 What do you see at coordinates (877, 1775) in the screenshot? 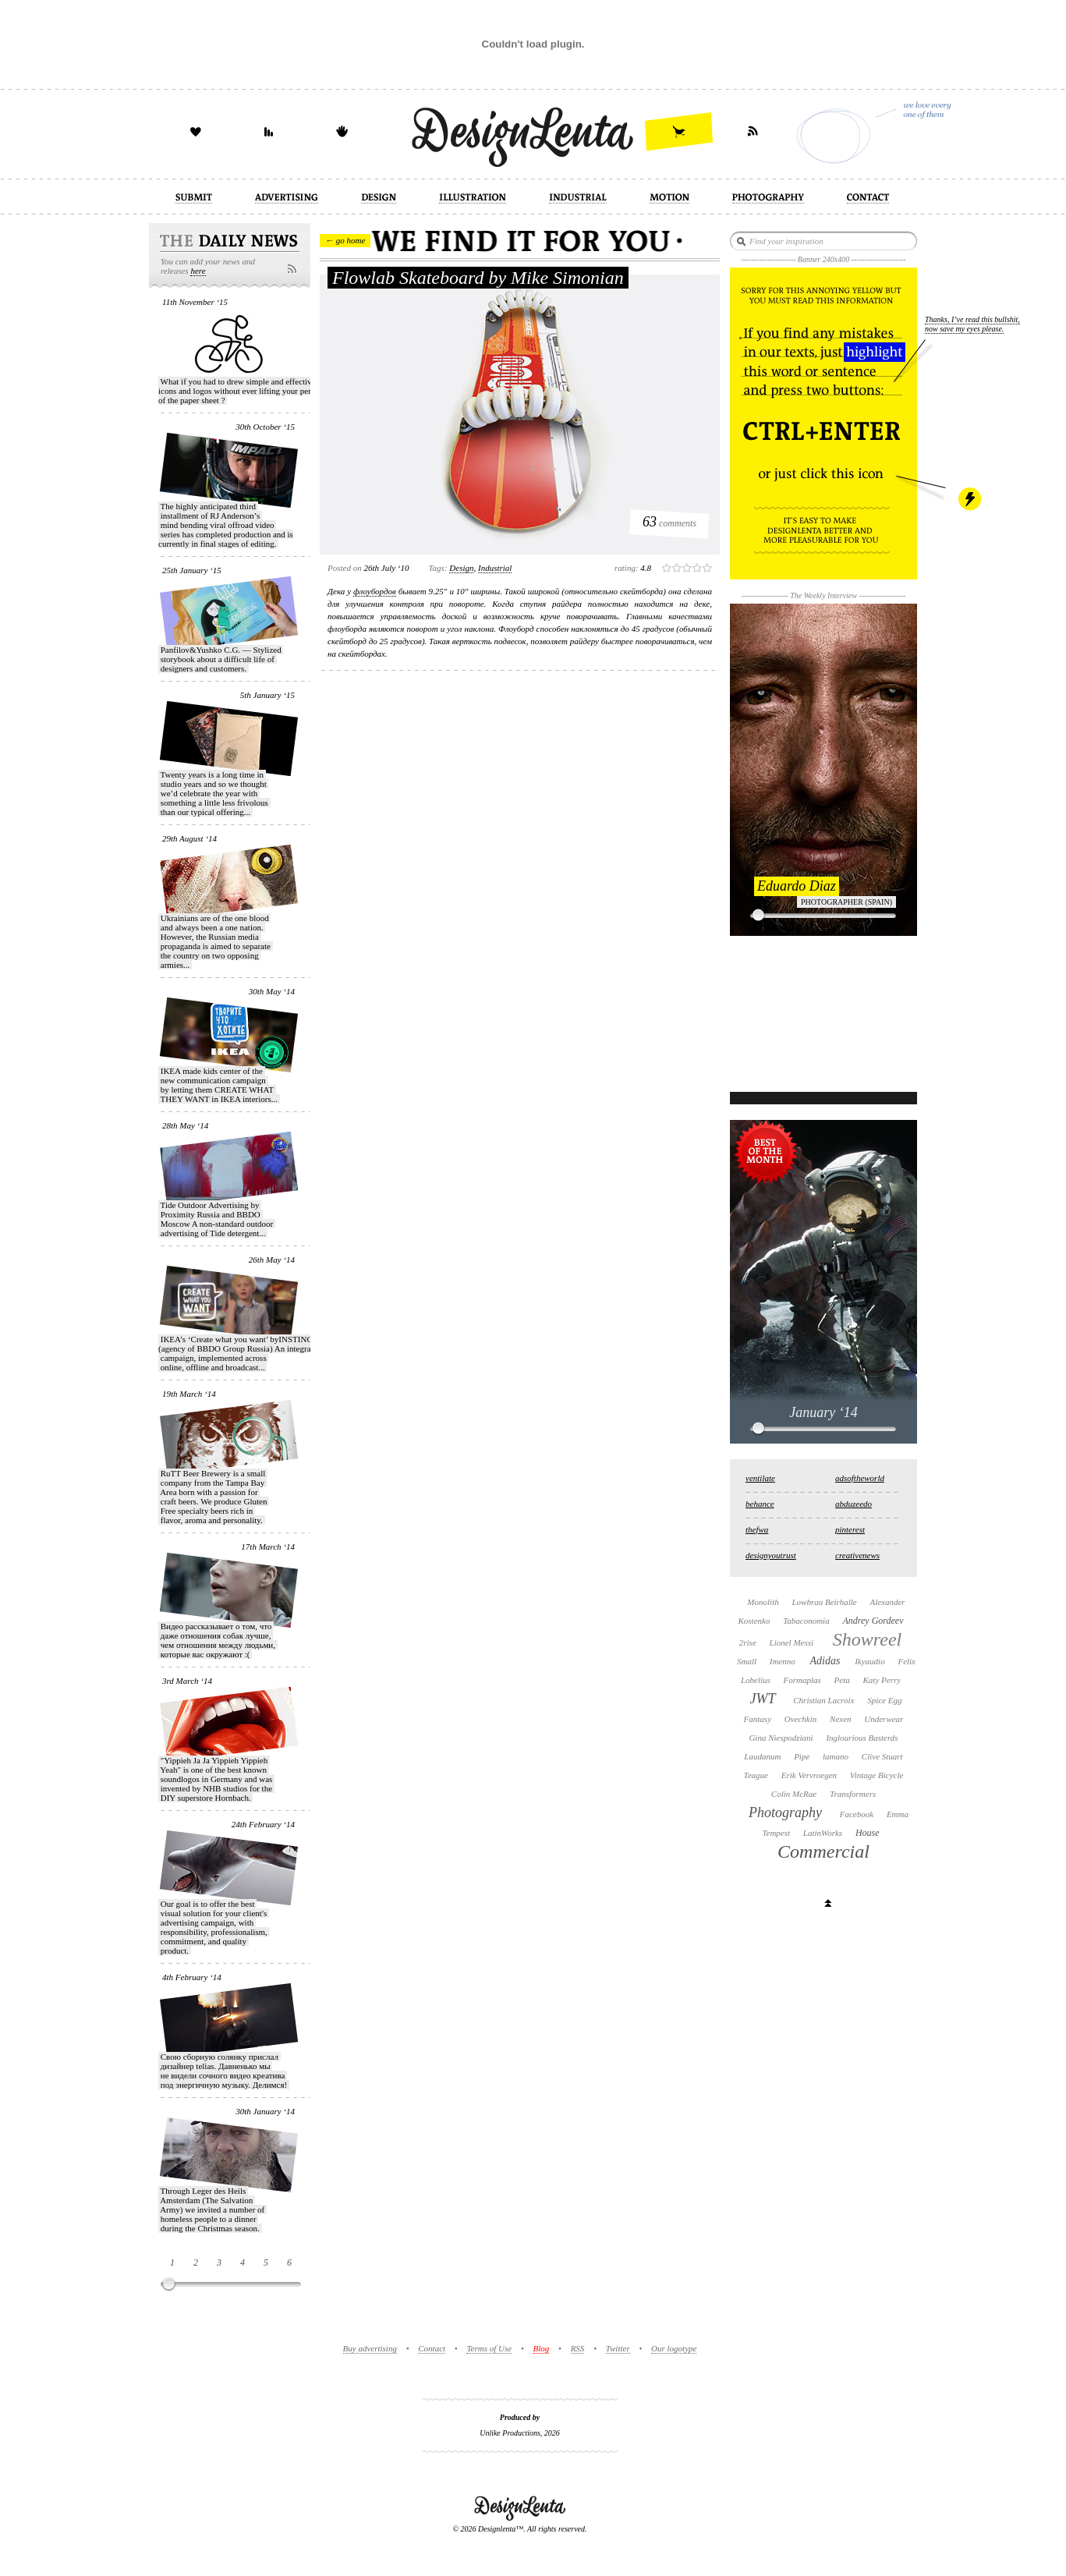
I see `Vintage Bicycle` at bounding box center [877, 1775].